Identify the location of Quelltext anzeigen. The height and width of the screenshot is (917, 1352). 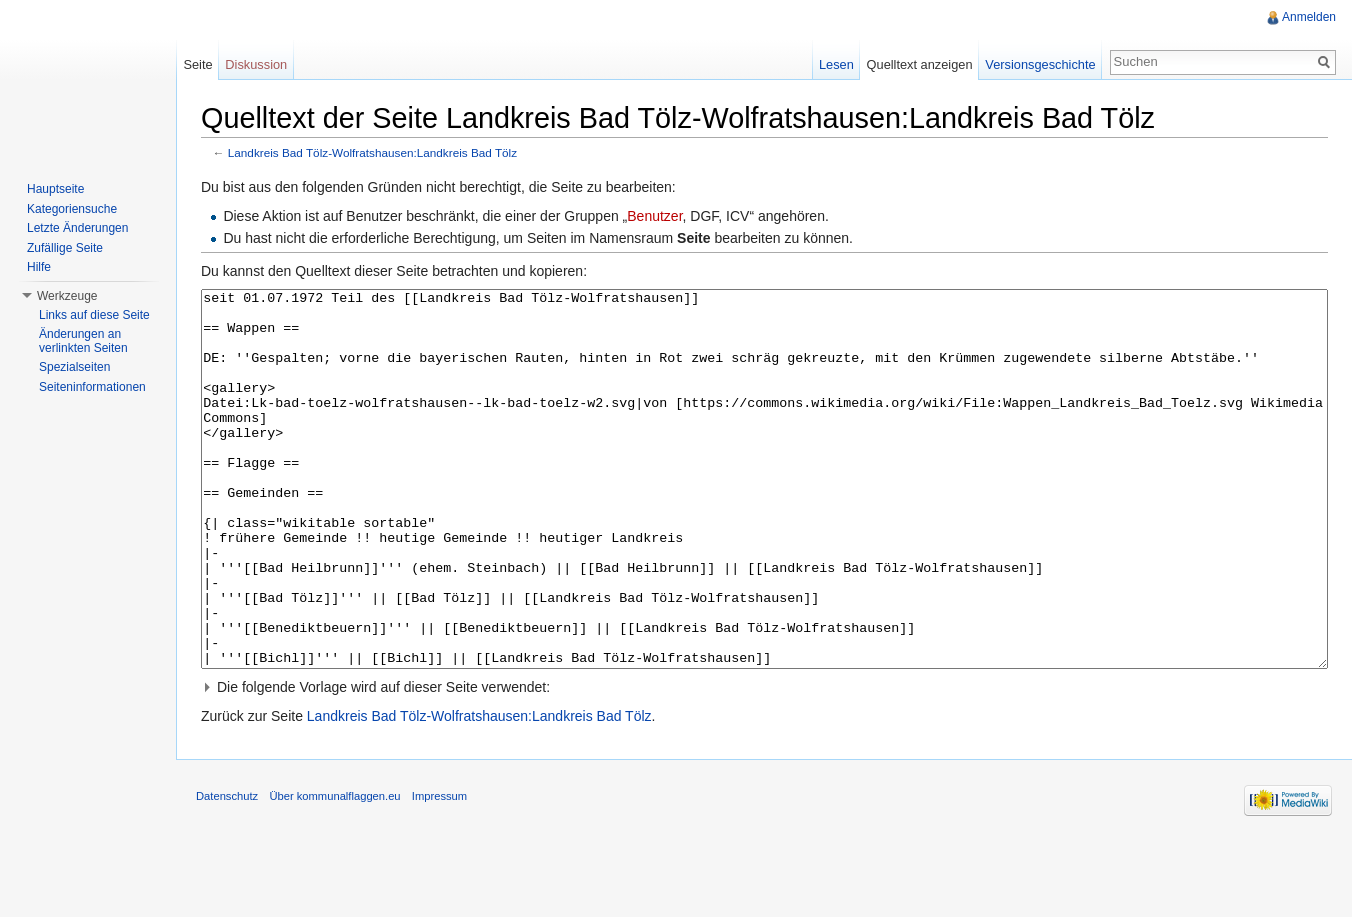
(920, 64).